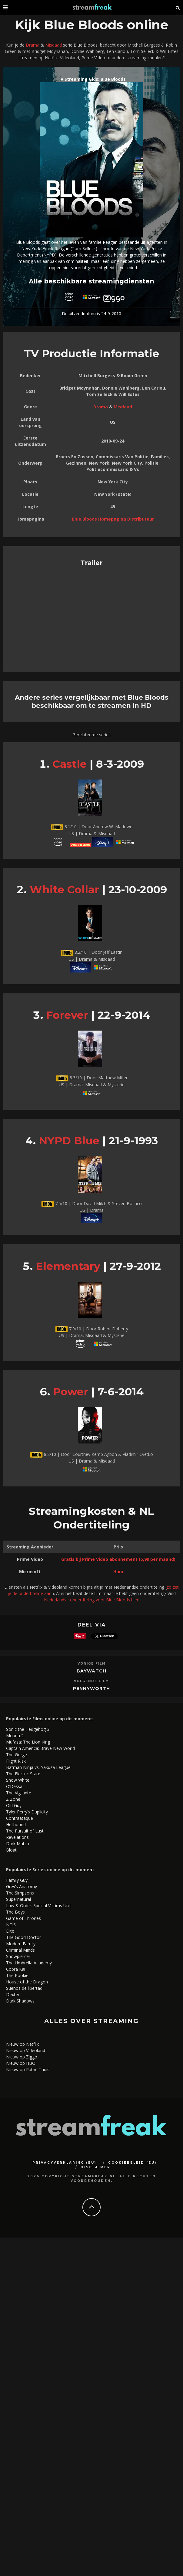  I want to click on Cookiebeleid (EU), so click(132, 2163).